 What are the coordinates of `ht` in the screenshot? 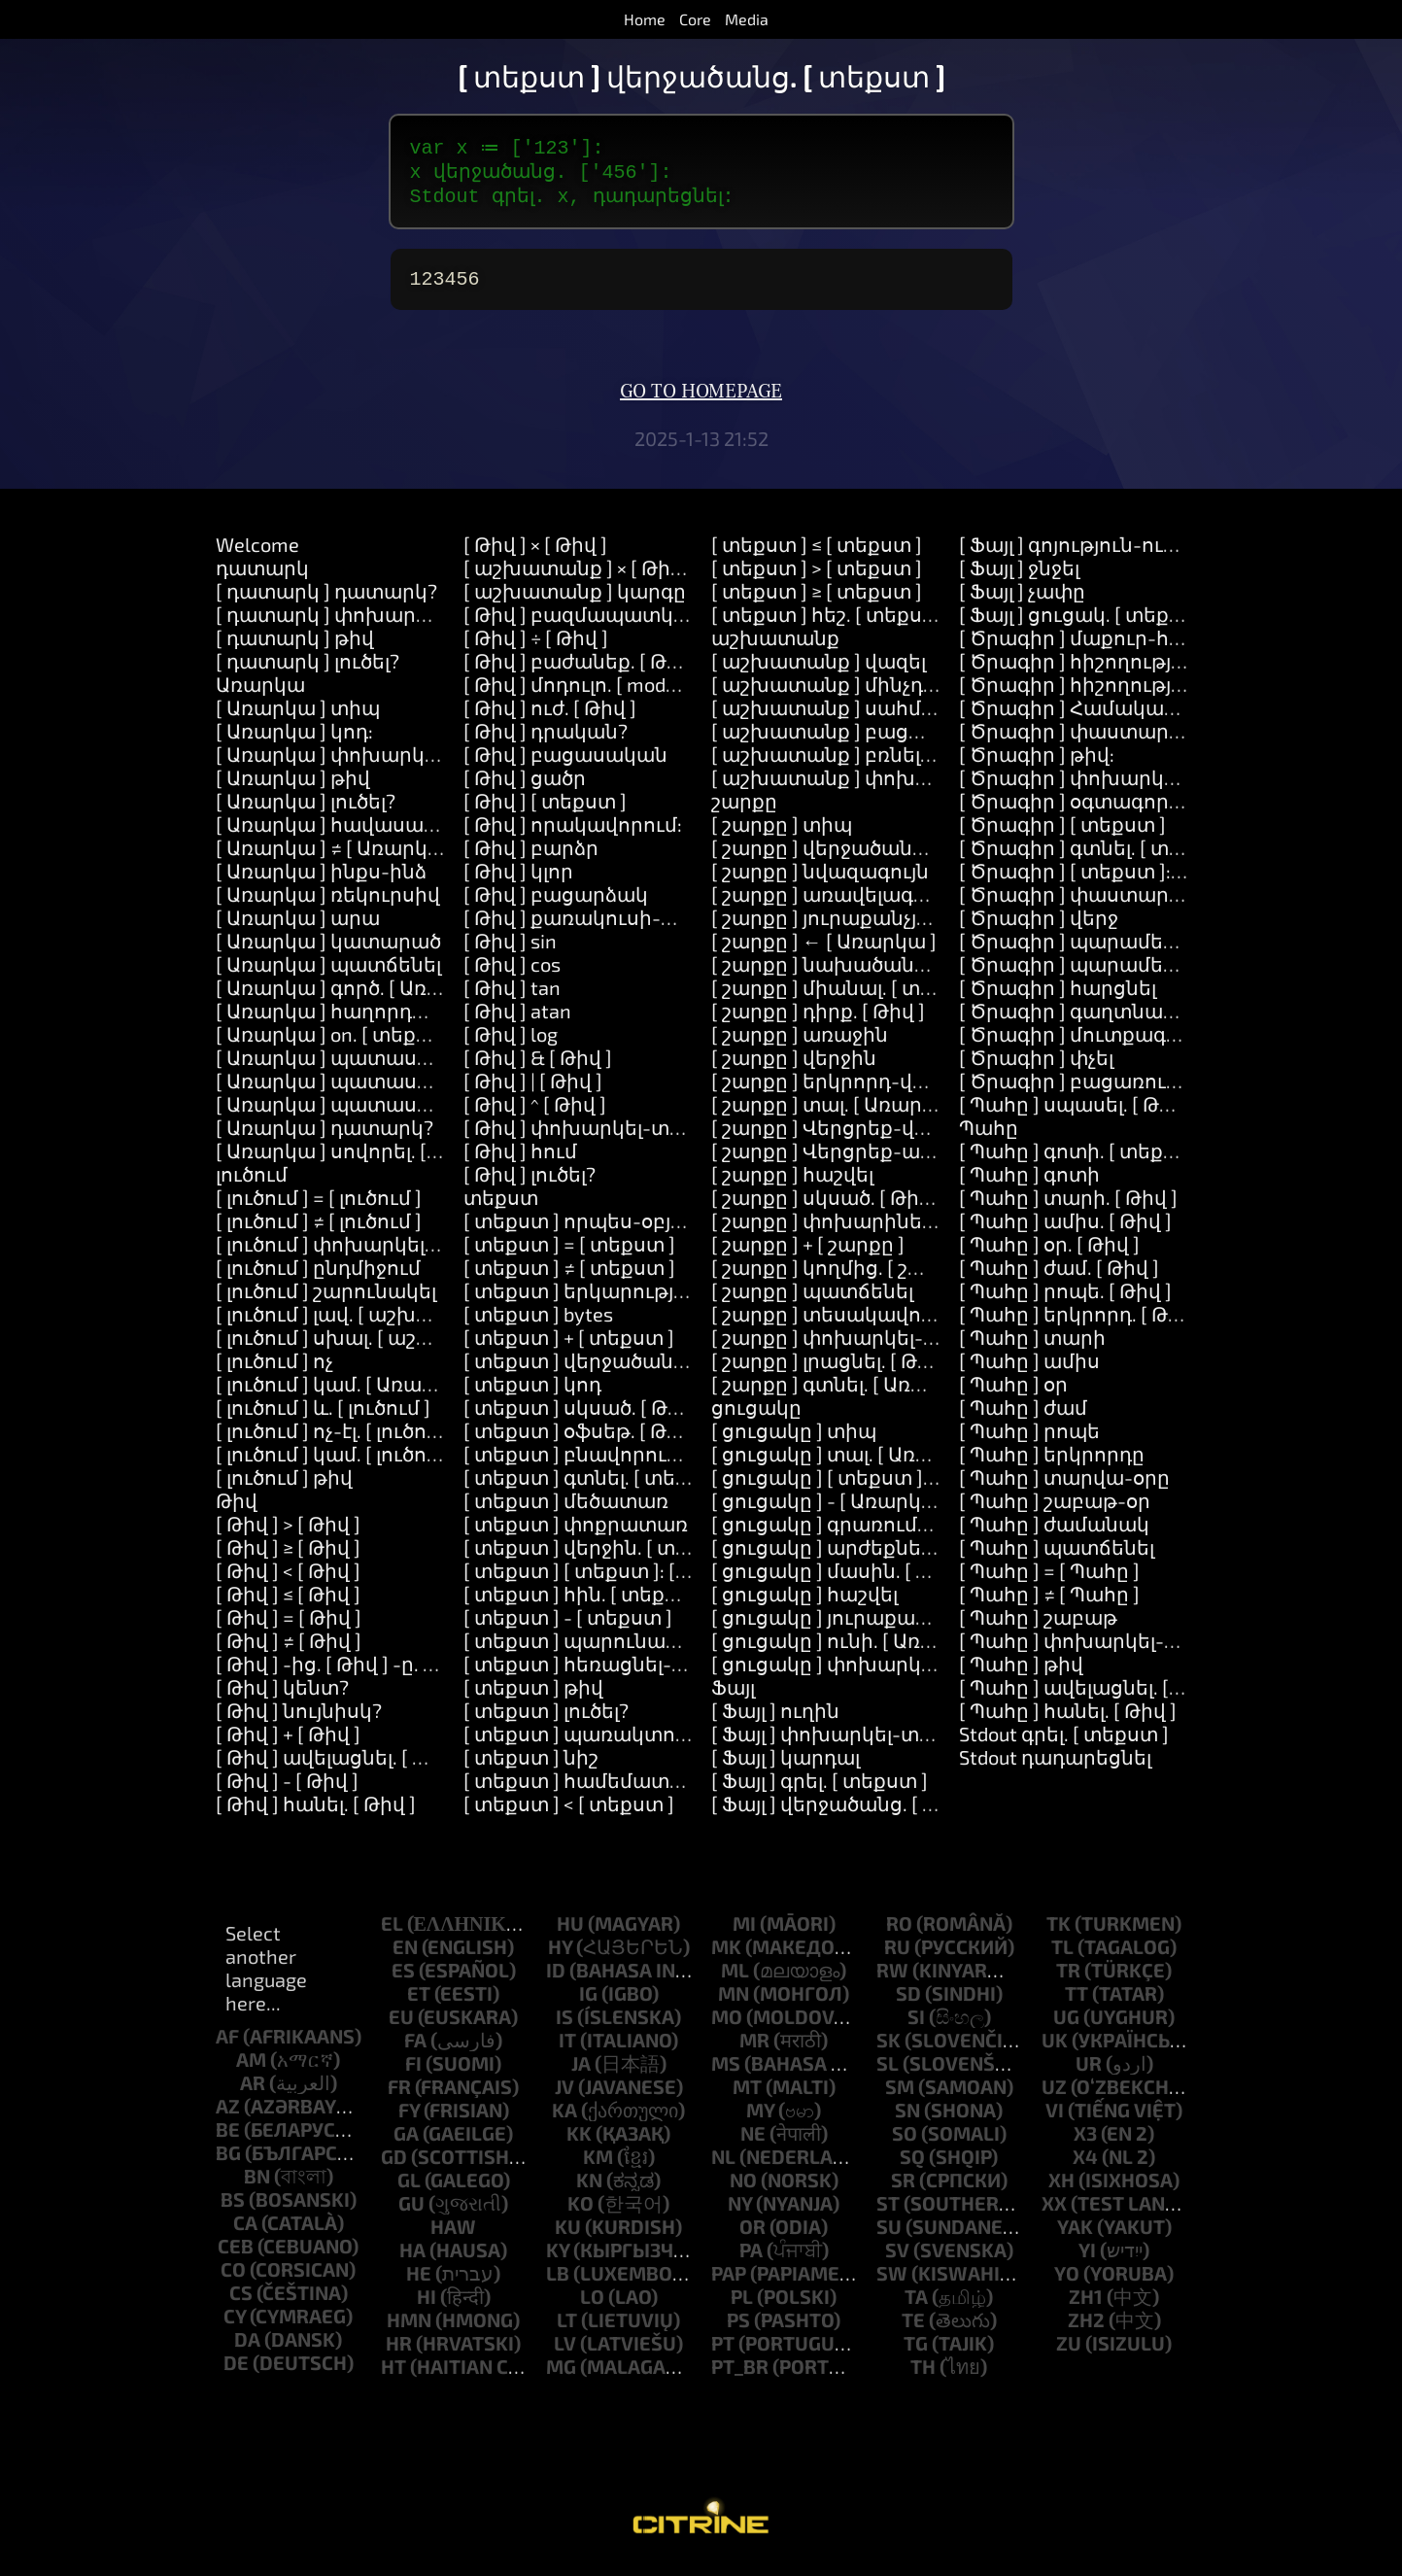 It's located at (393, 2375).